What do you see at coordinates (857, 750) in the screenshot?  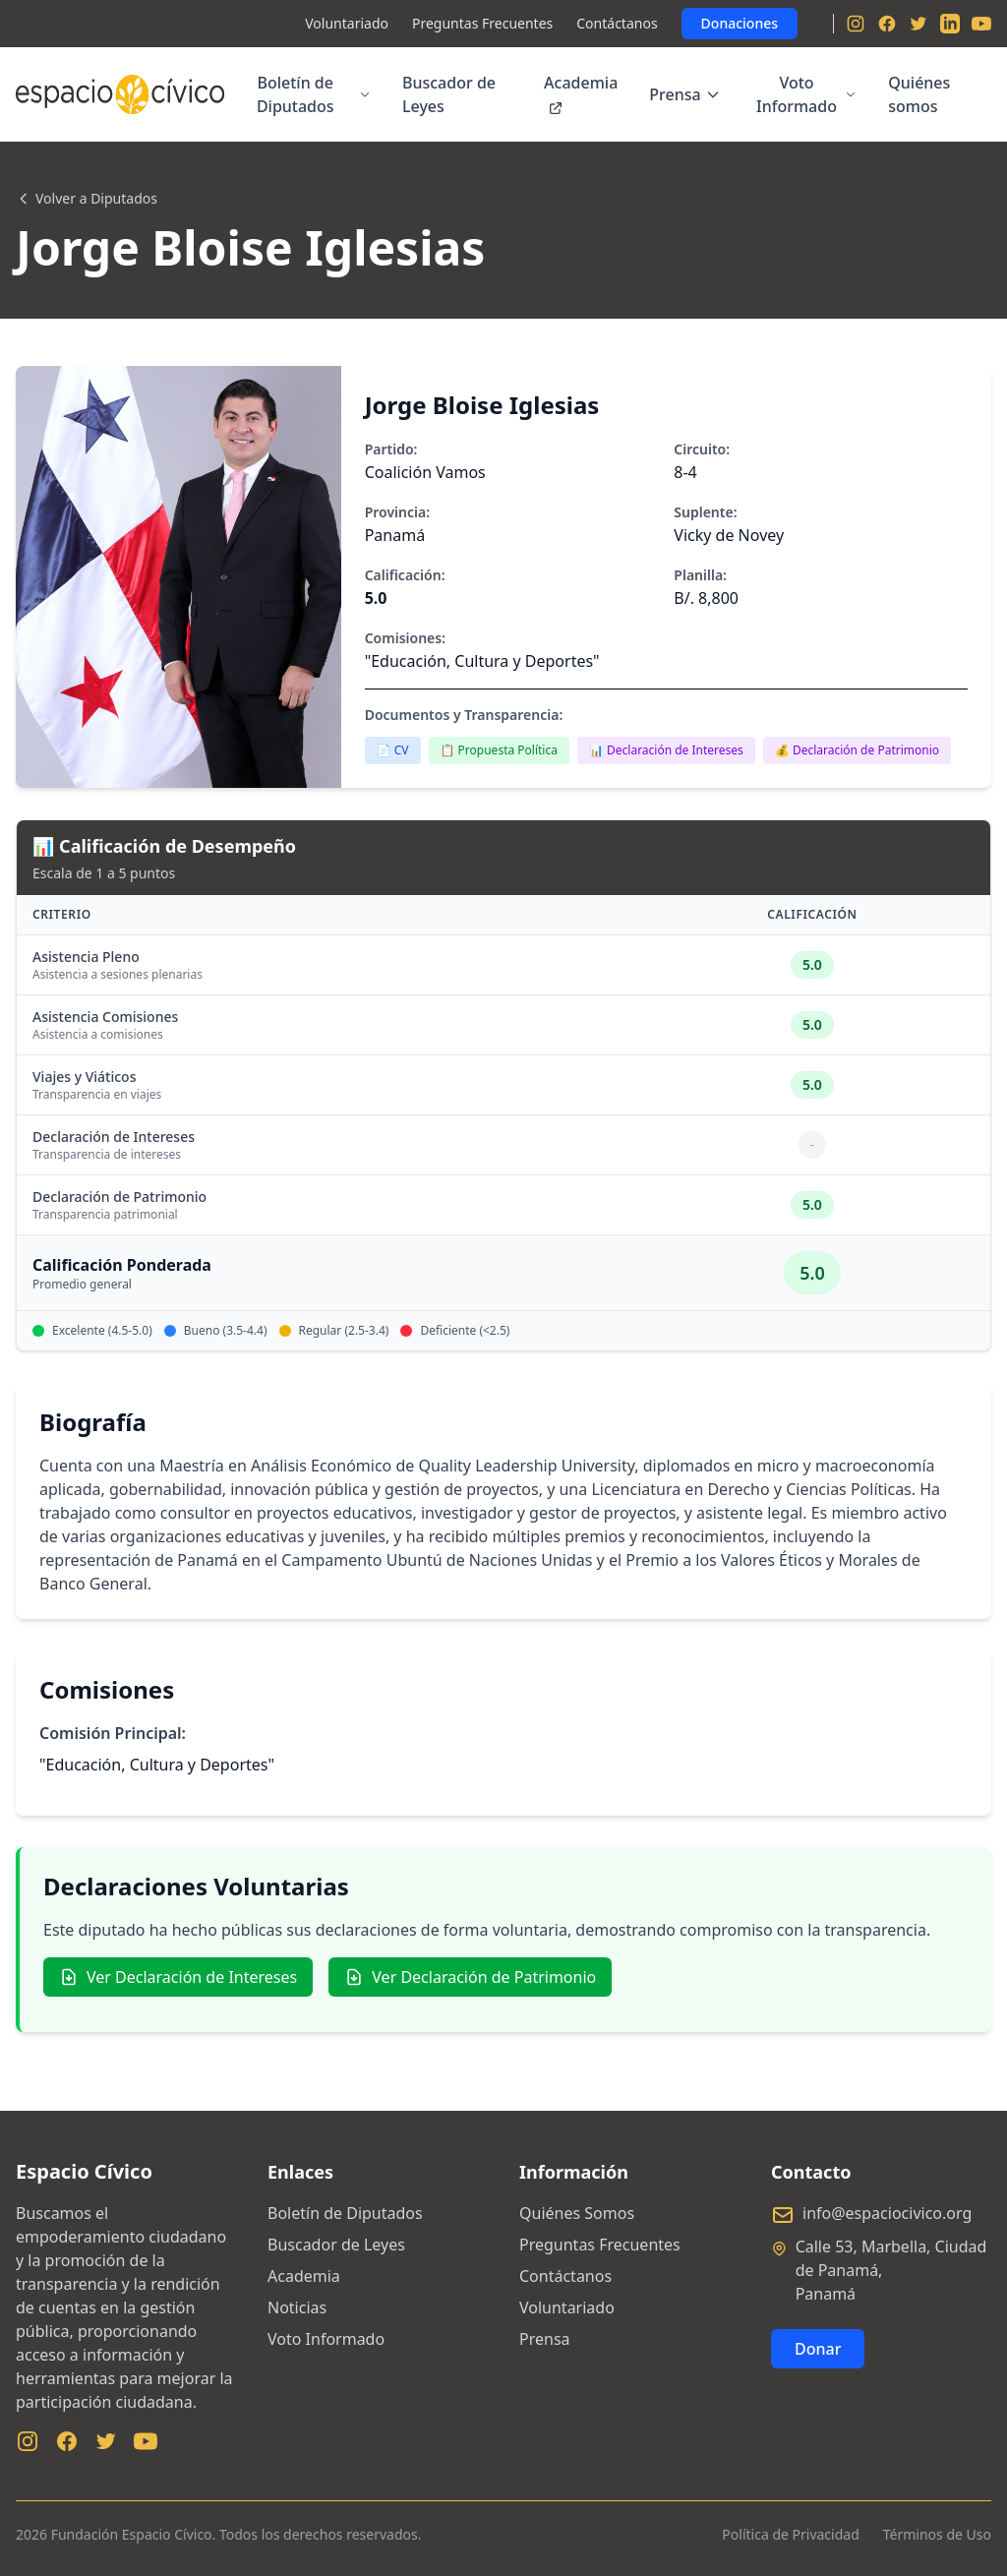 I see `💰 Declaración de Patrimonio` at bounding box center [857, 750].